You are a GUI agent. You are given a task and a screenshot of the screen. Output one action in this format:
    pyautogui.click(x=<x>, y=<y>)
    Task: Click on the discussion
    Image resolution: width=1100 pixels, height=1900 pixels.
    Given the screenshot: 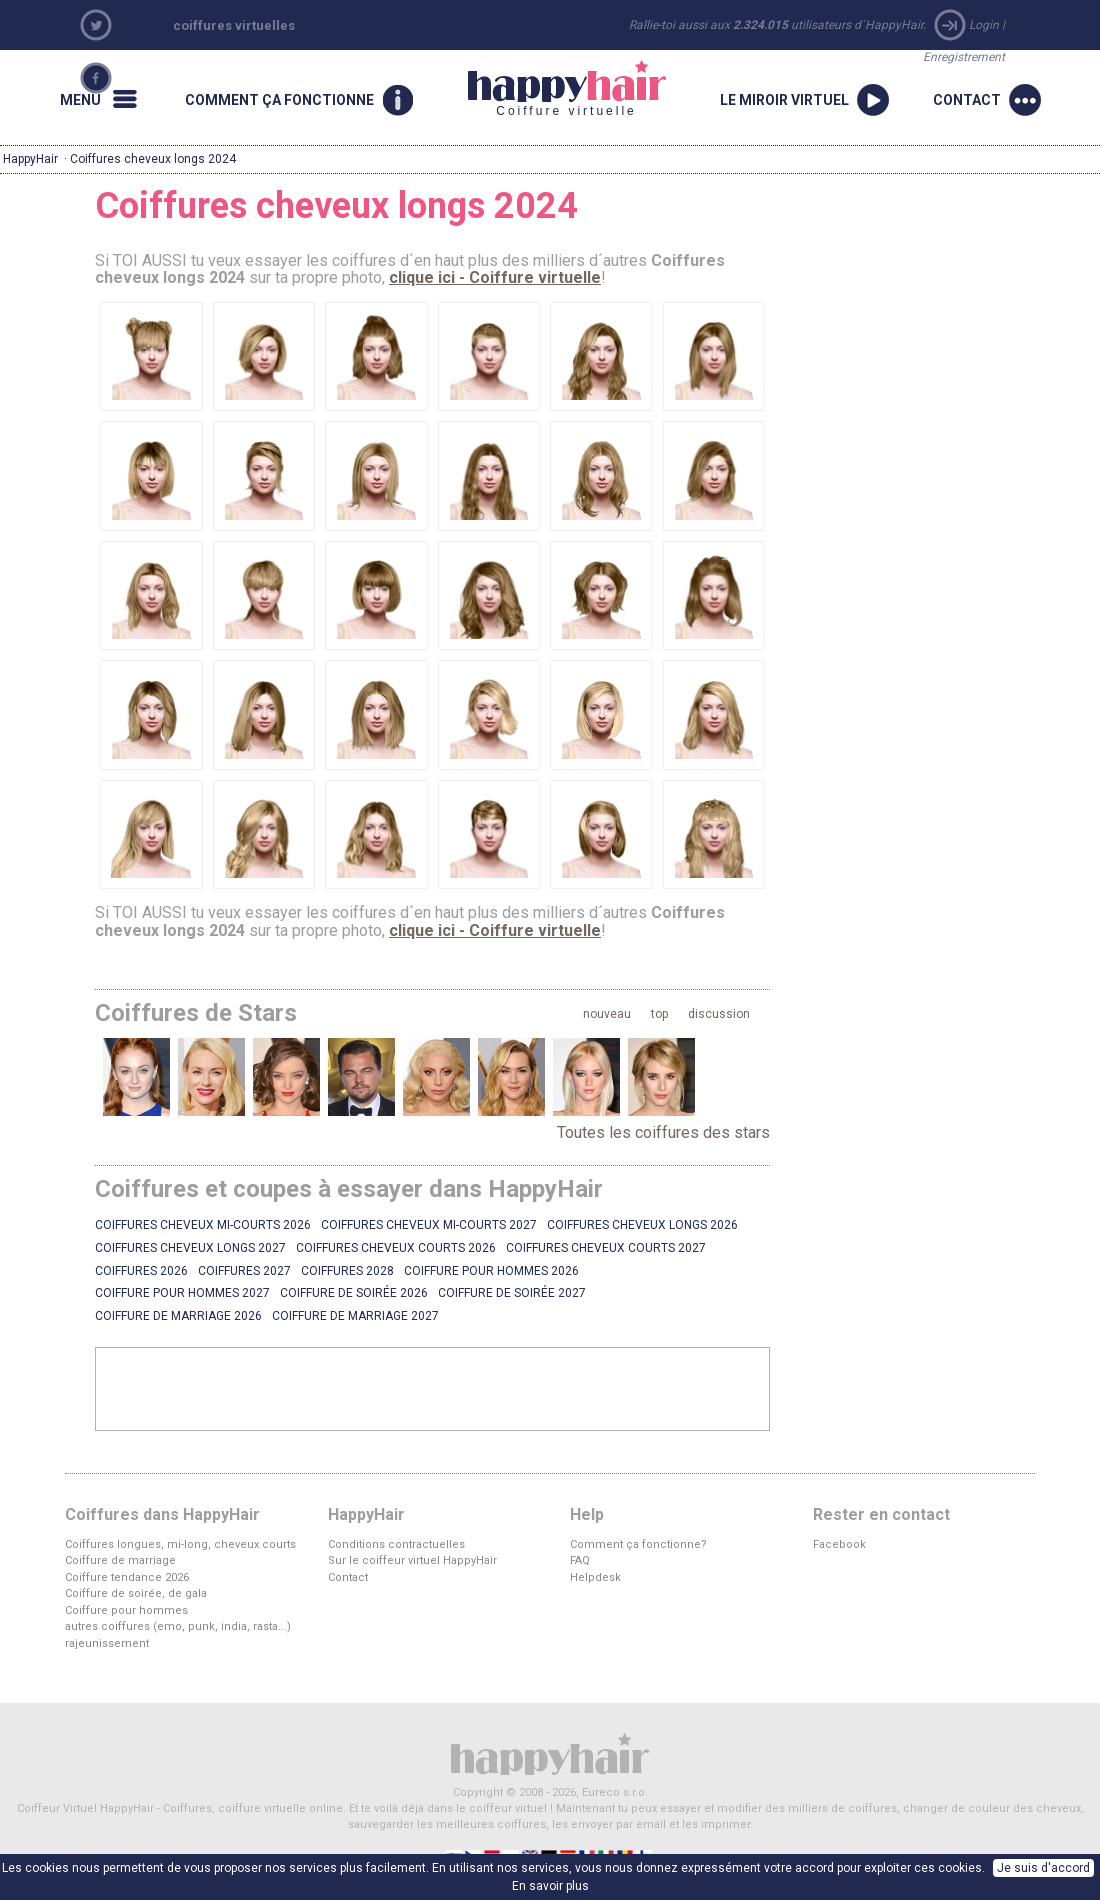 What is the action you would take?
    pyautogui.click(x=719, y=1014)
    